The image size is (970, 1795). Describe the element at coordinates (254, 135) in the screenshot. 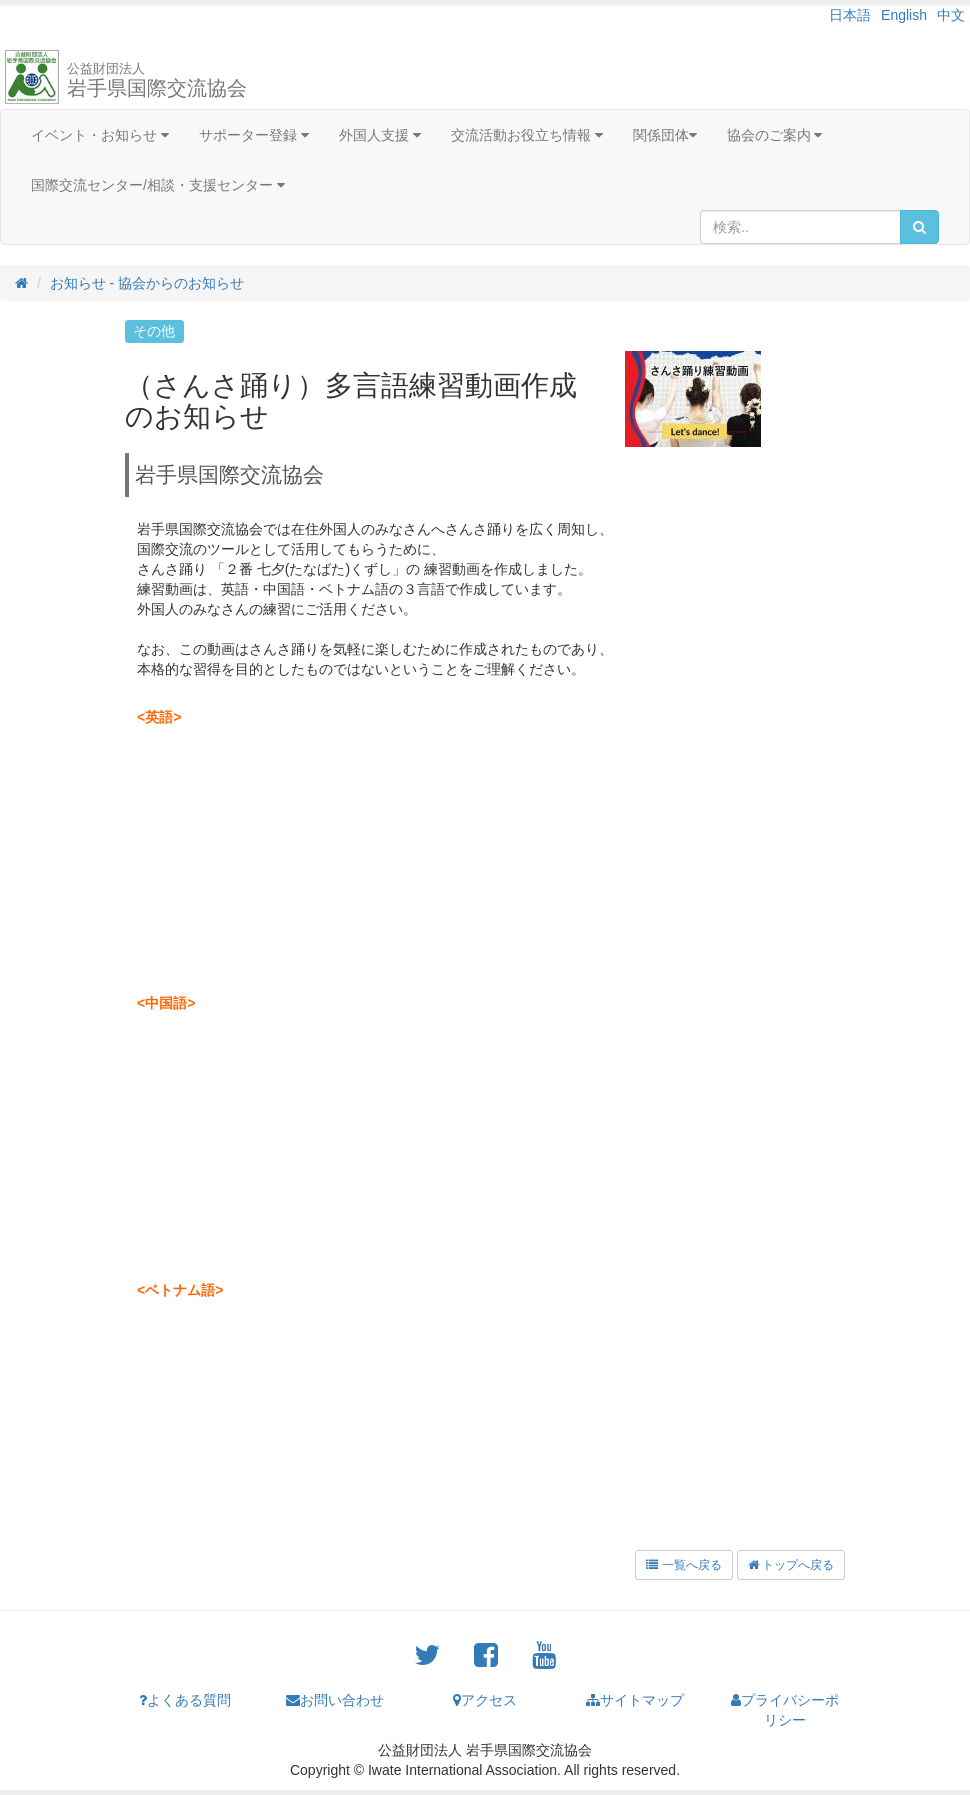

I see `サポーター登録` at that location.